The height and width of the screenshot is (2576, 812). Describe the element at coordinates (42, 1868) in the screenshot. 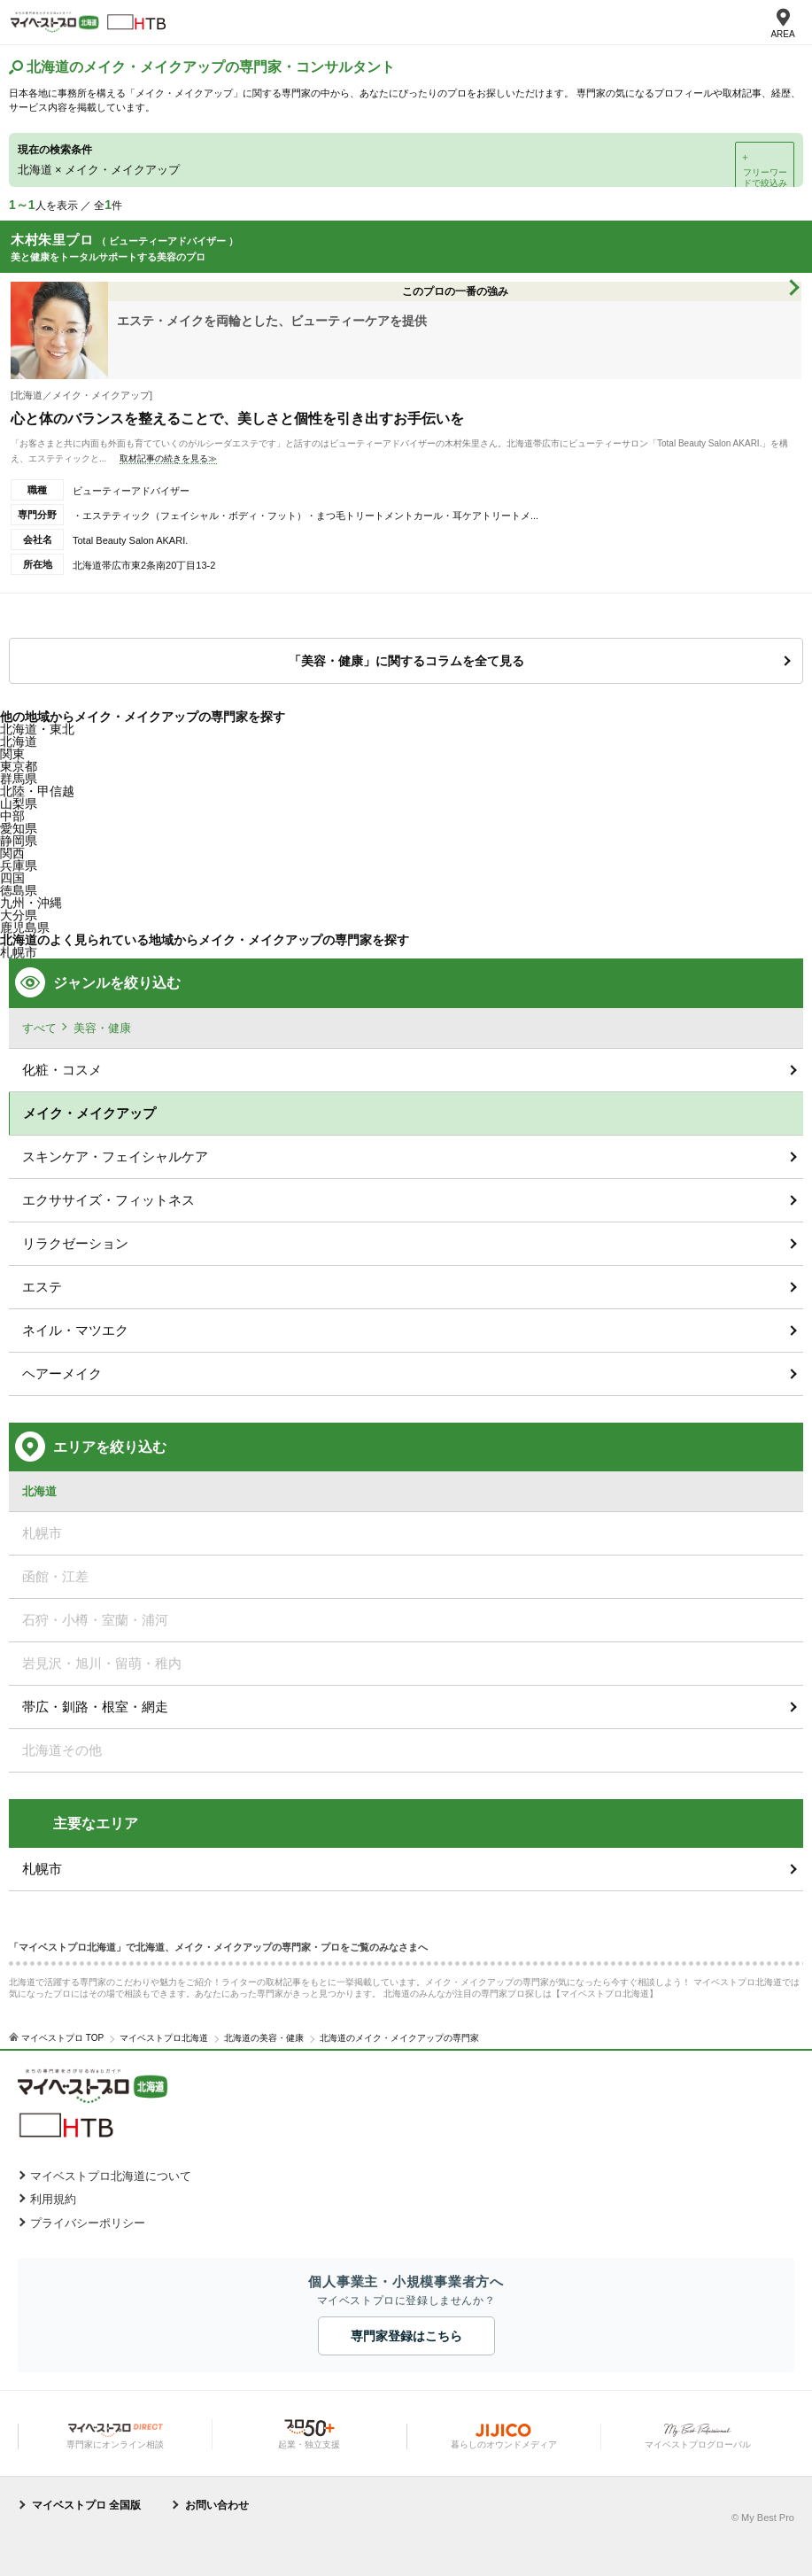

I see `札幌市` at that location.